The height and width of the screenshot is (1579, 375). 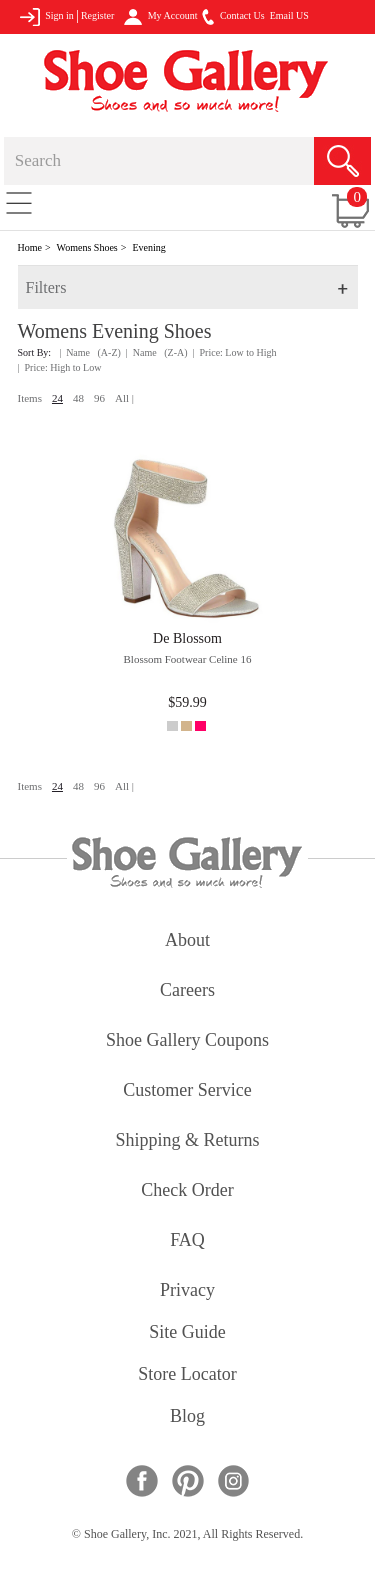 I want to click on Sign in, so click(x=46, y=17).